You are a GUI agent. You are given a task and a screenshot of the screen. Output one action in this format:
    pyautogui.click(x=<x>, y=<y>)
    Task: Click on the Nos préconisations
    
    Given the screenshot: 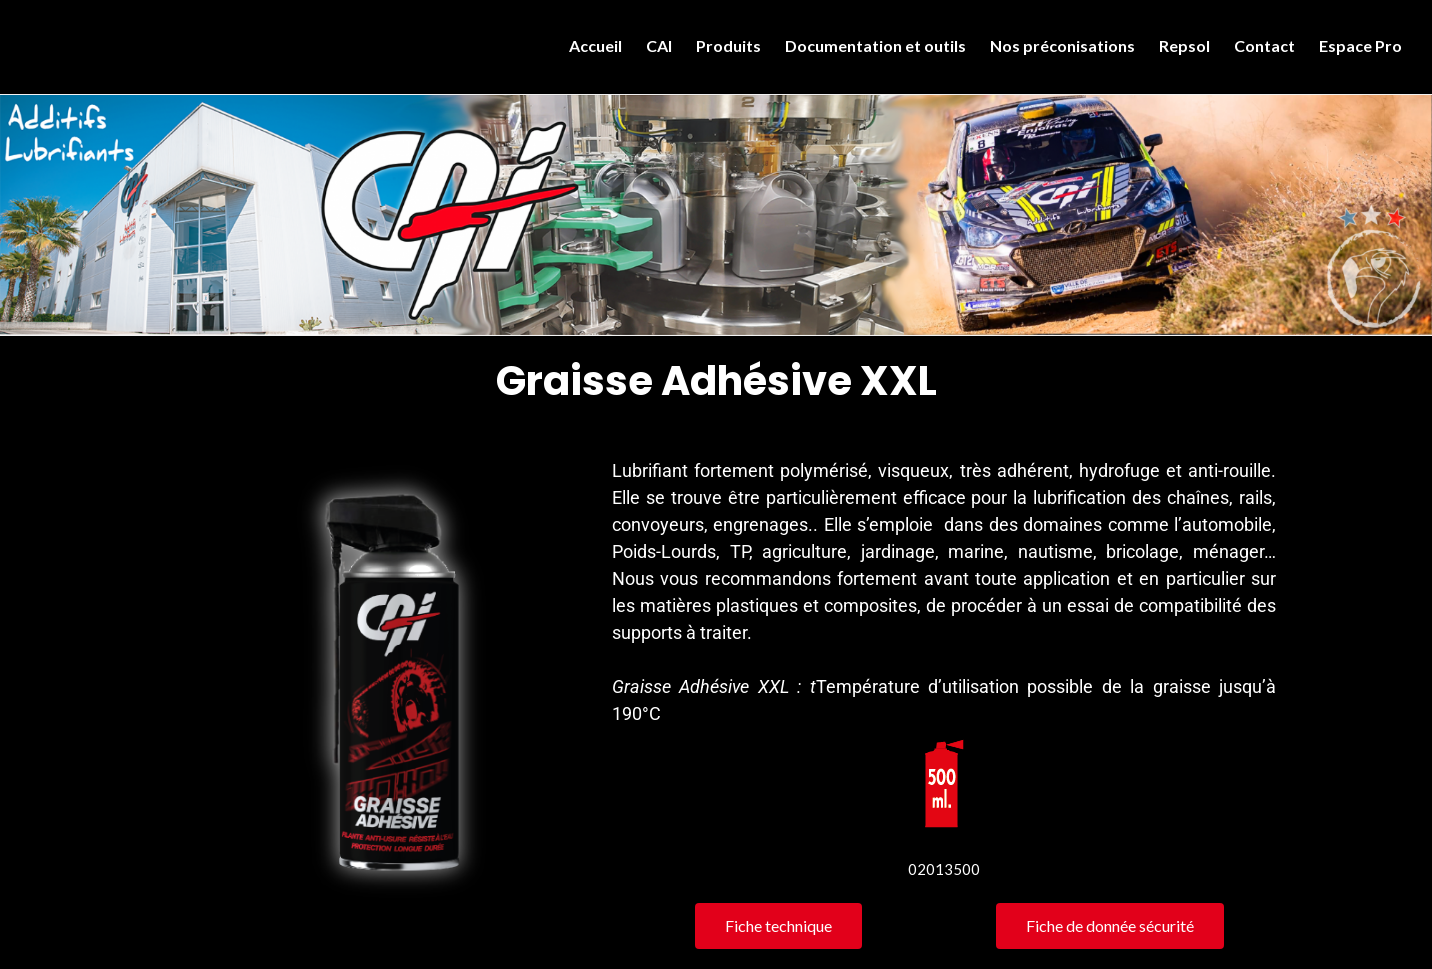 What is the action you would take?
    pyautogui.click(x=1062, y=45)
    